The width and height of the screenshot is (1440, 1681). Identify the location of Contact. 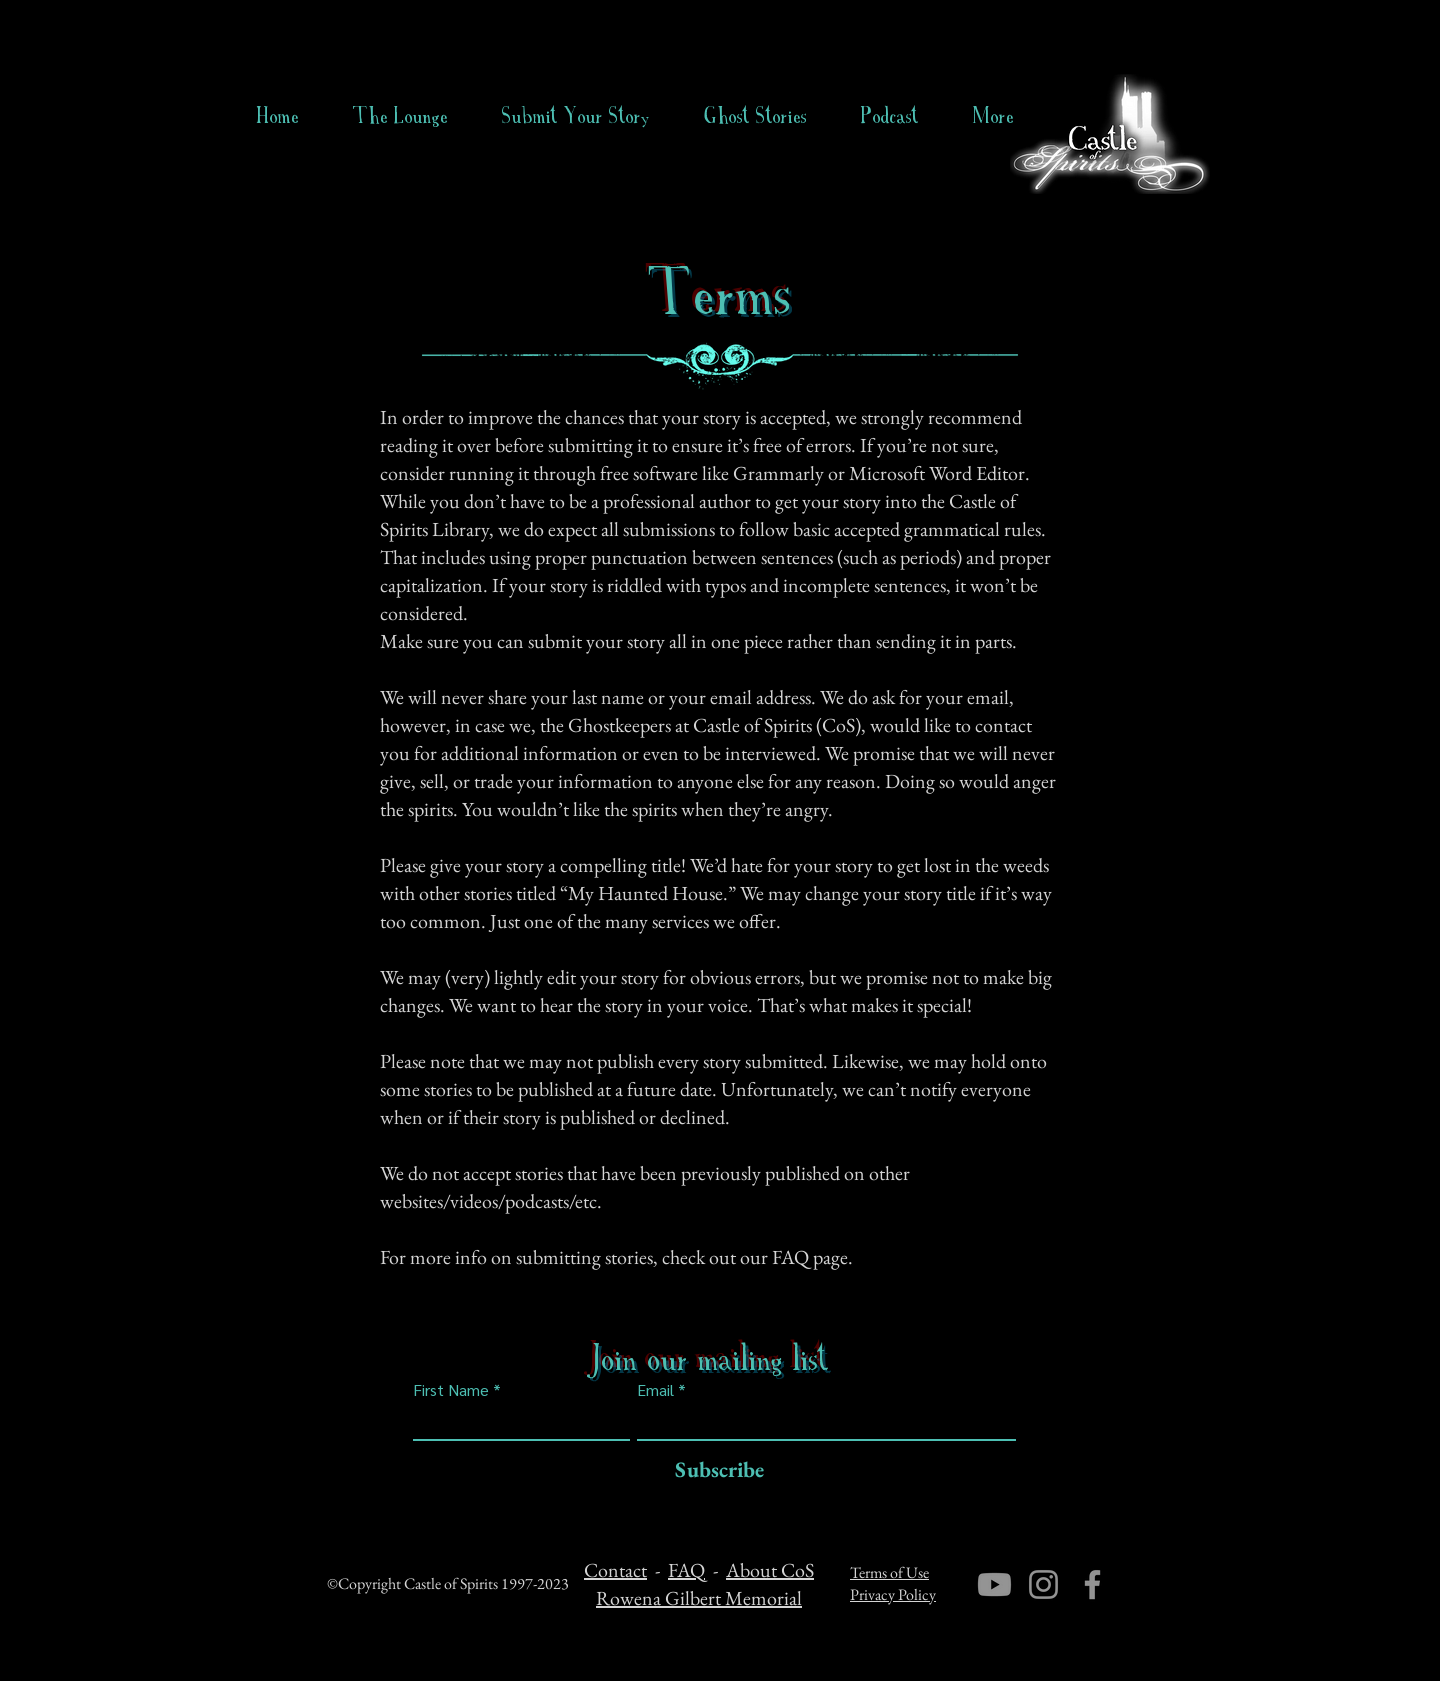
(615, 1570).